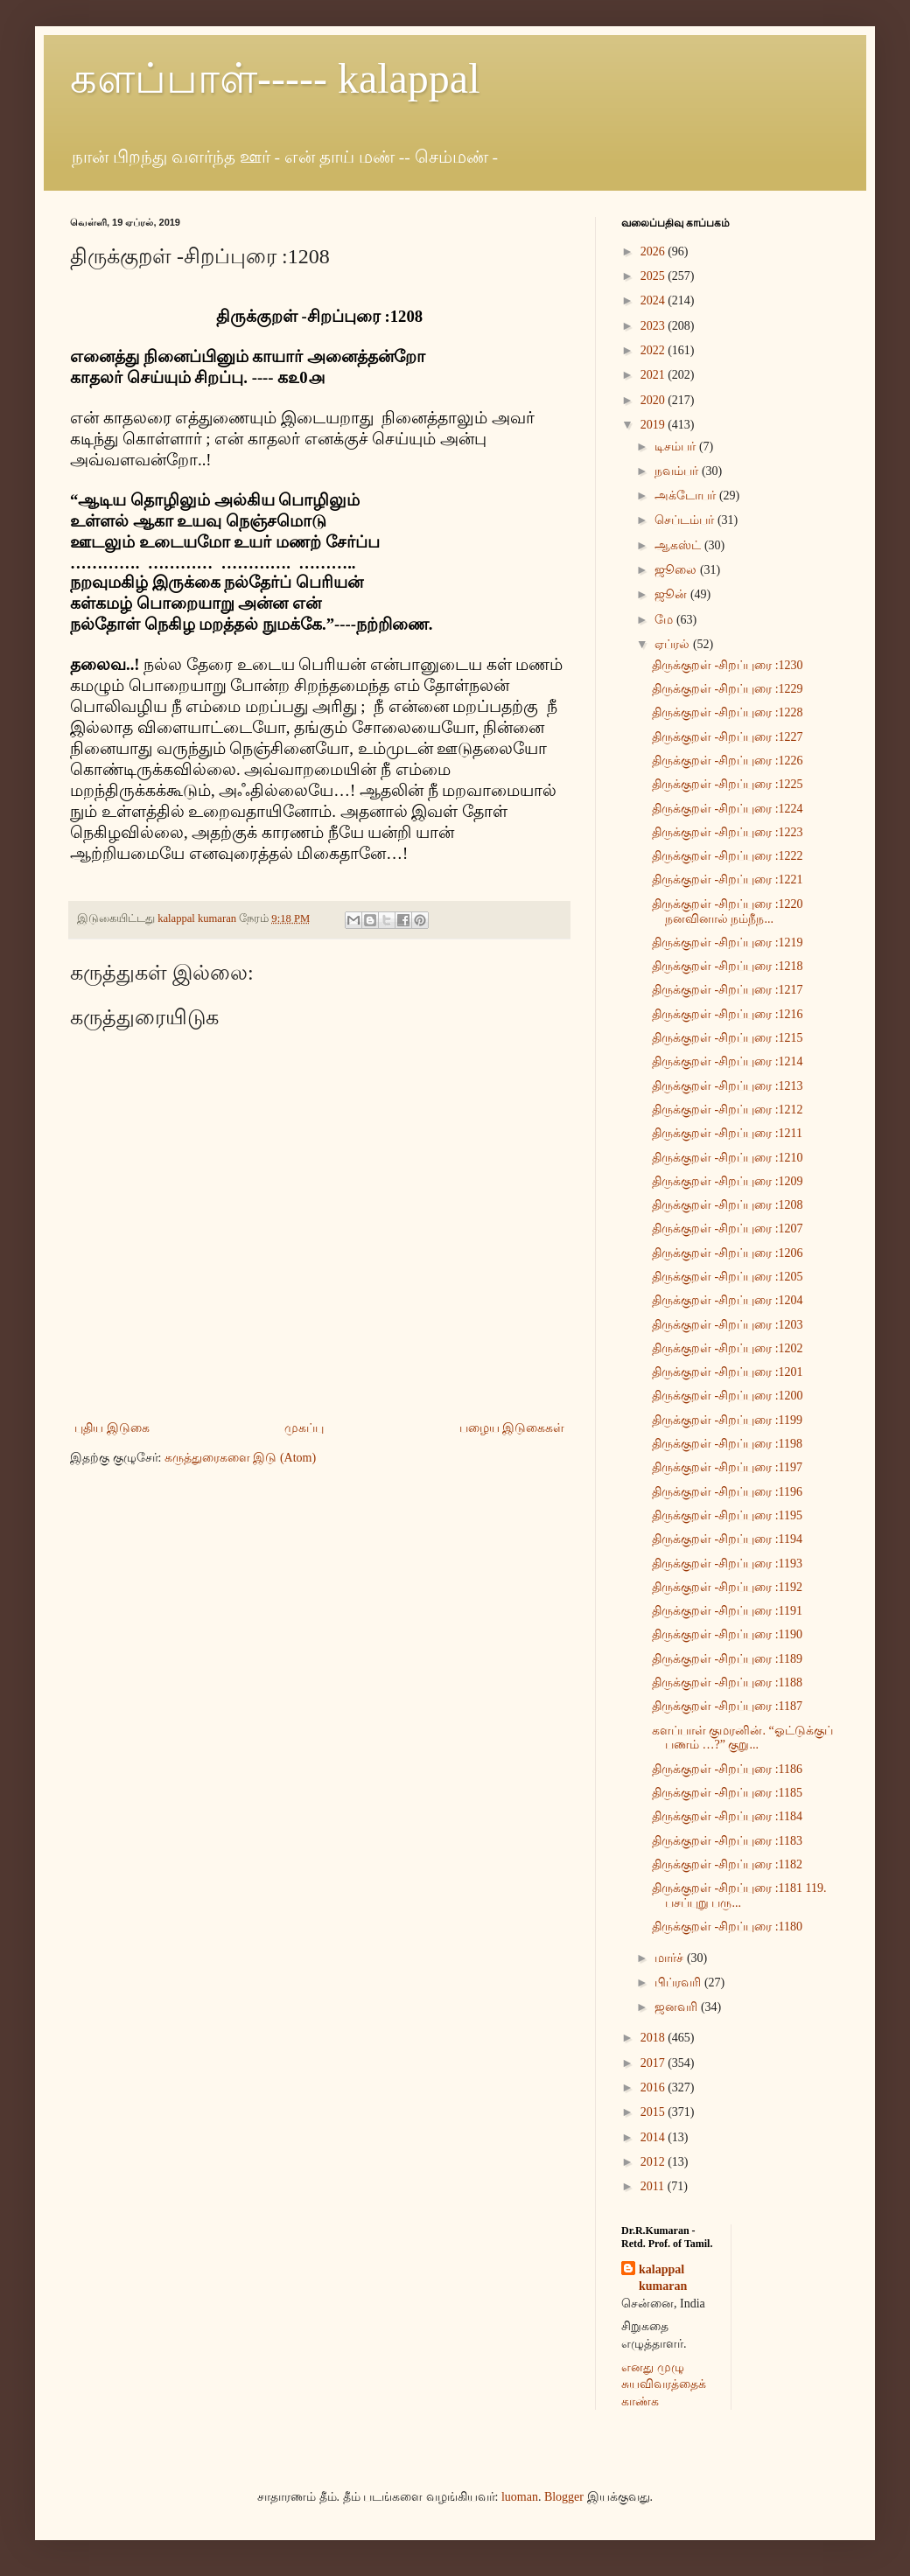  What do you see at coordinates (727, 736) in the screenshot?
I see `திருக்குறள் -சிறப்புரை :1227` at bounding box center [727, 736].